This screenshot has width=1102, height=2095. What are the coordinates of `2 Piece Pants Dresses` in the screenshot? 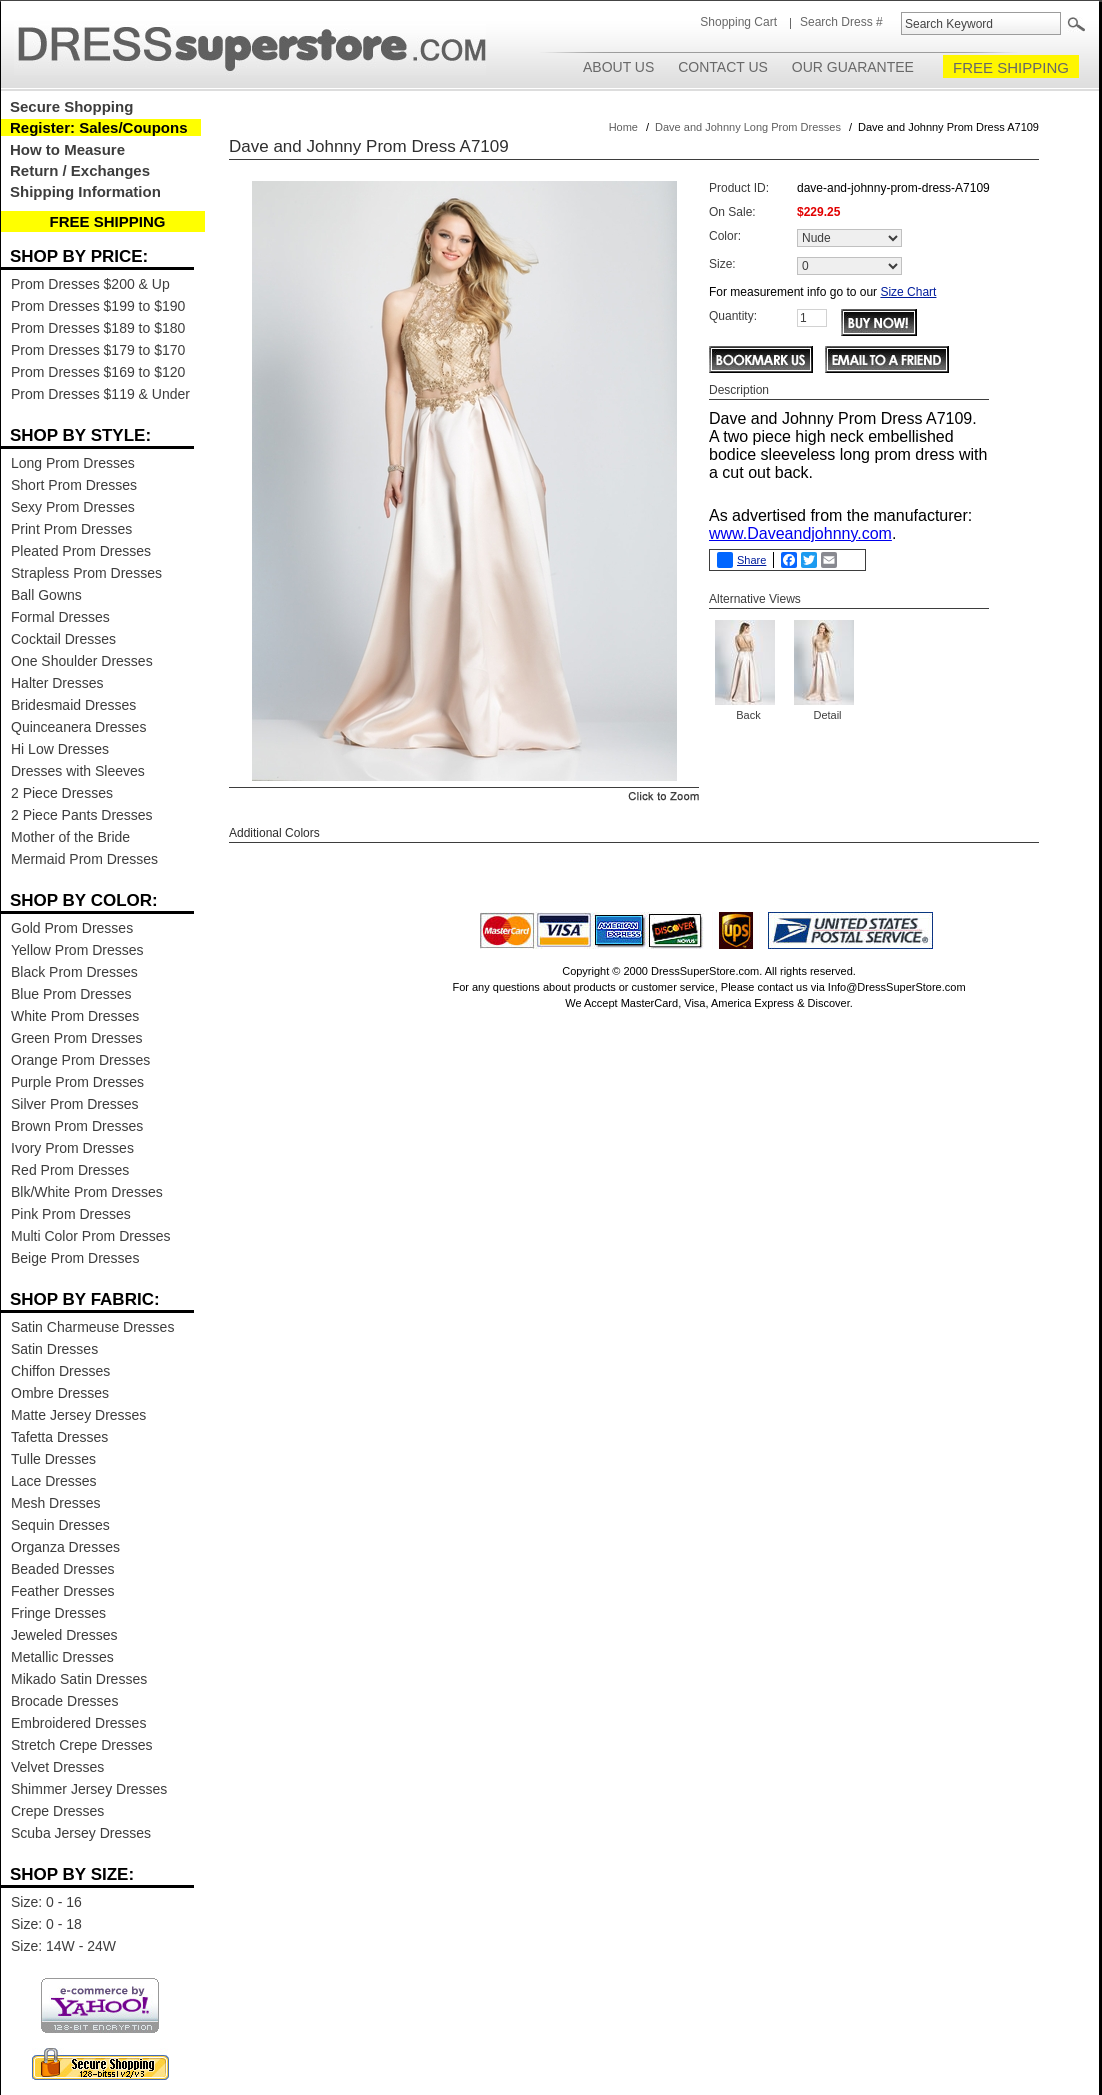 It's located at (82, 815).